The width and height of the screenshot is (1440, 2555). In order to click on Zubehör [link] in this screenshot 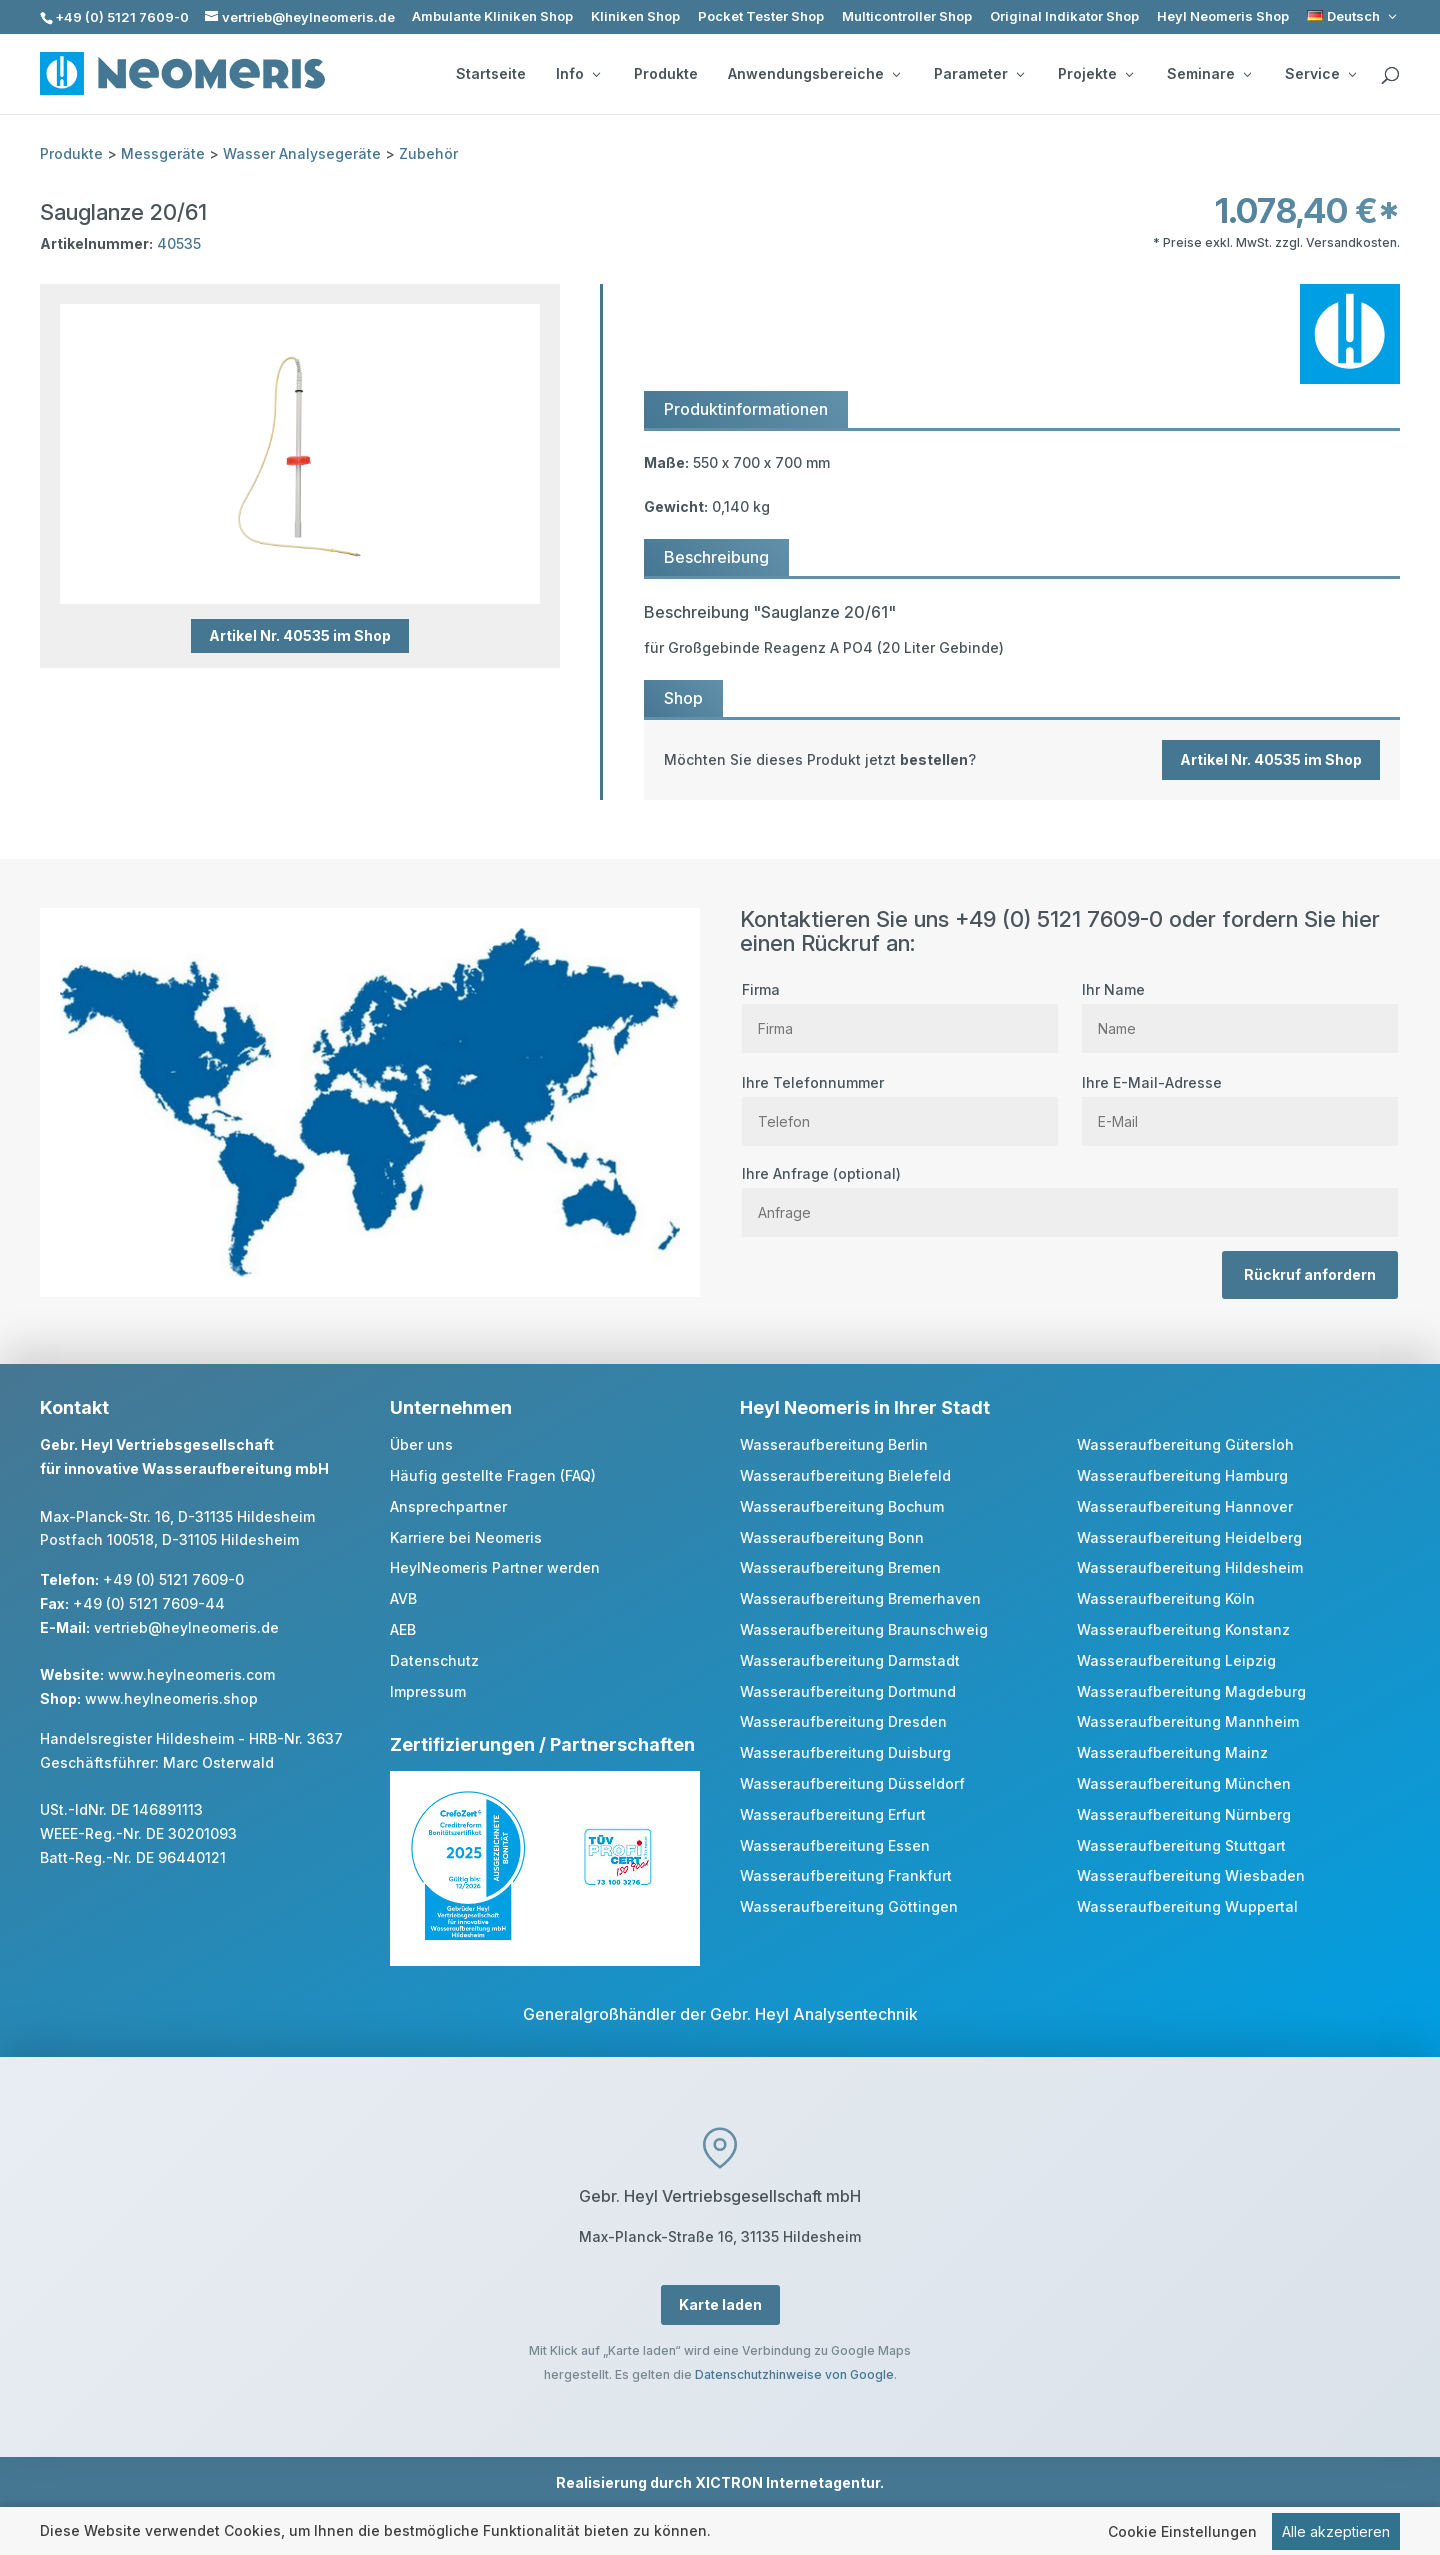, I will do `click(428, 153)`.